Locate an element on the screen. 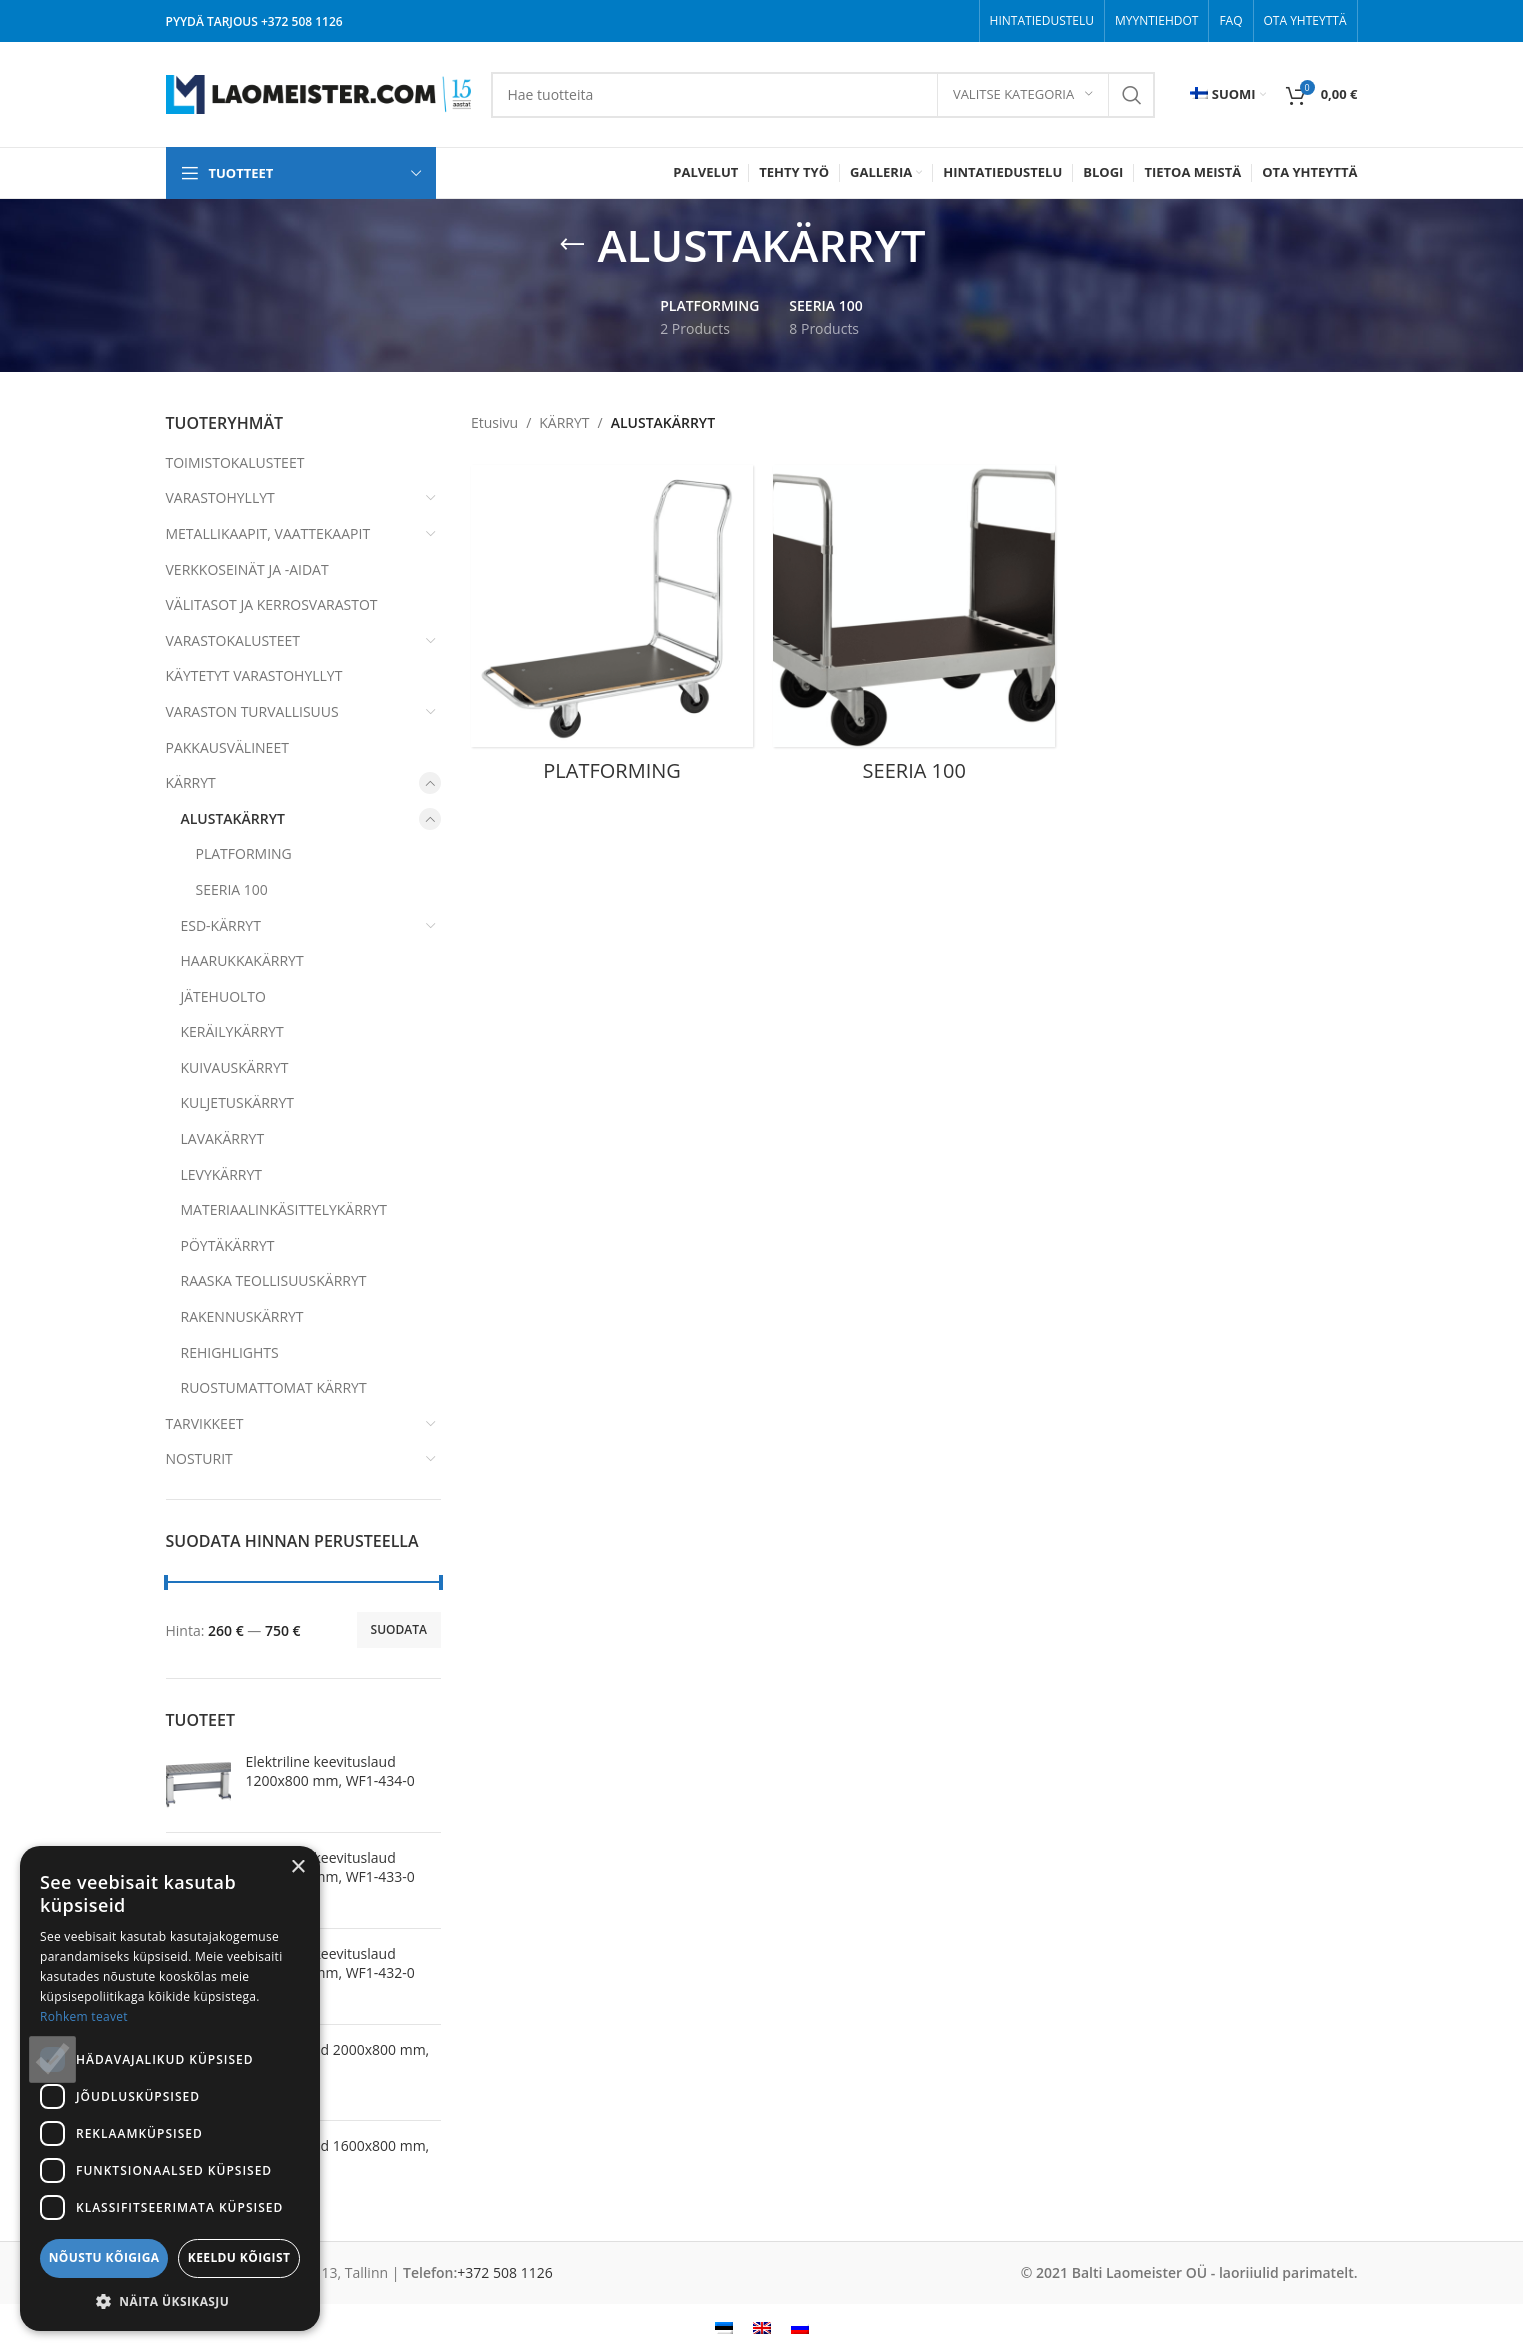 The width and height of the screenshot is (1523, 2351). RUOSTUMATTOMAT KÄRRYT is located at coordinates (274, 1387).